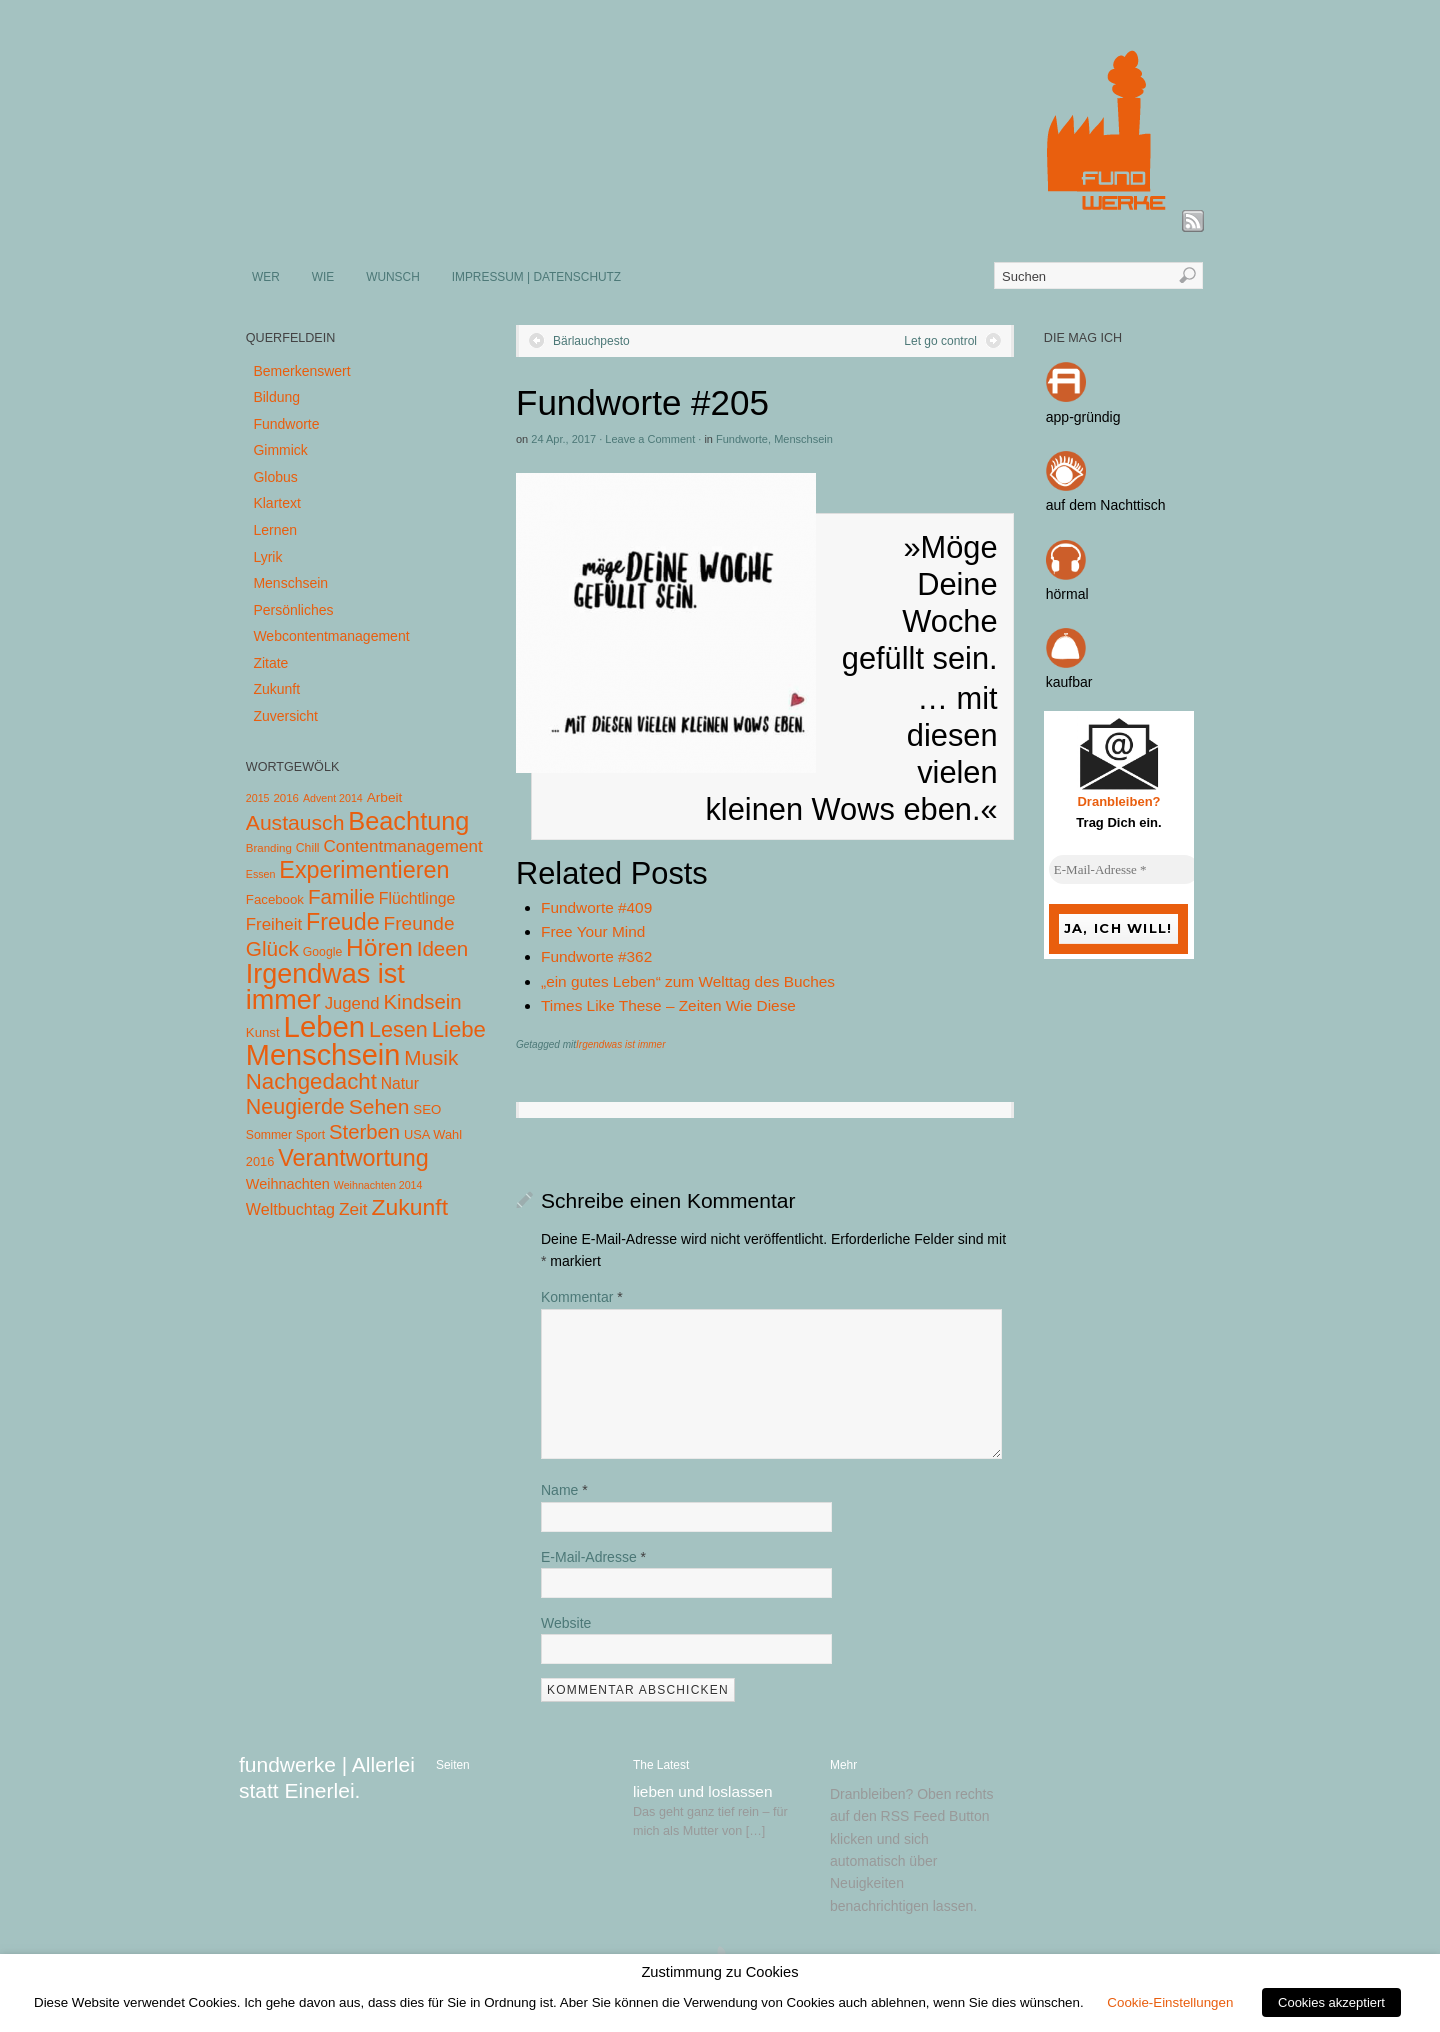  What do you see at coordinates (275, 477) in the screenshot?
I see `Globus` at bounding box center [275, 477].